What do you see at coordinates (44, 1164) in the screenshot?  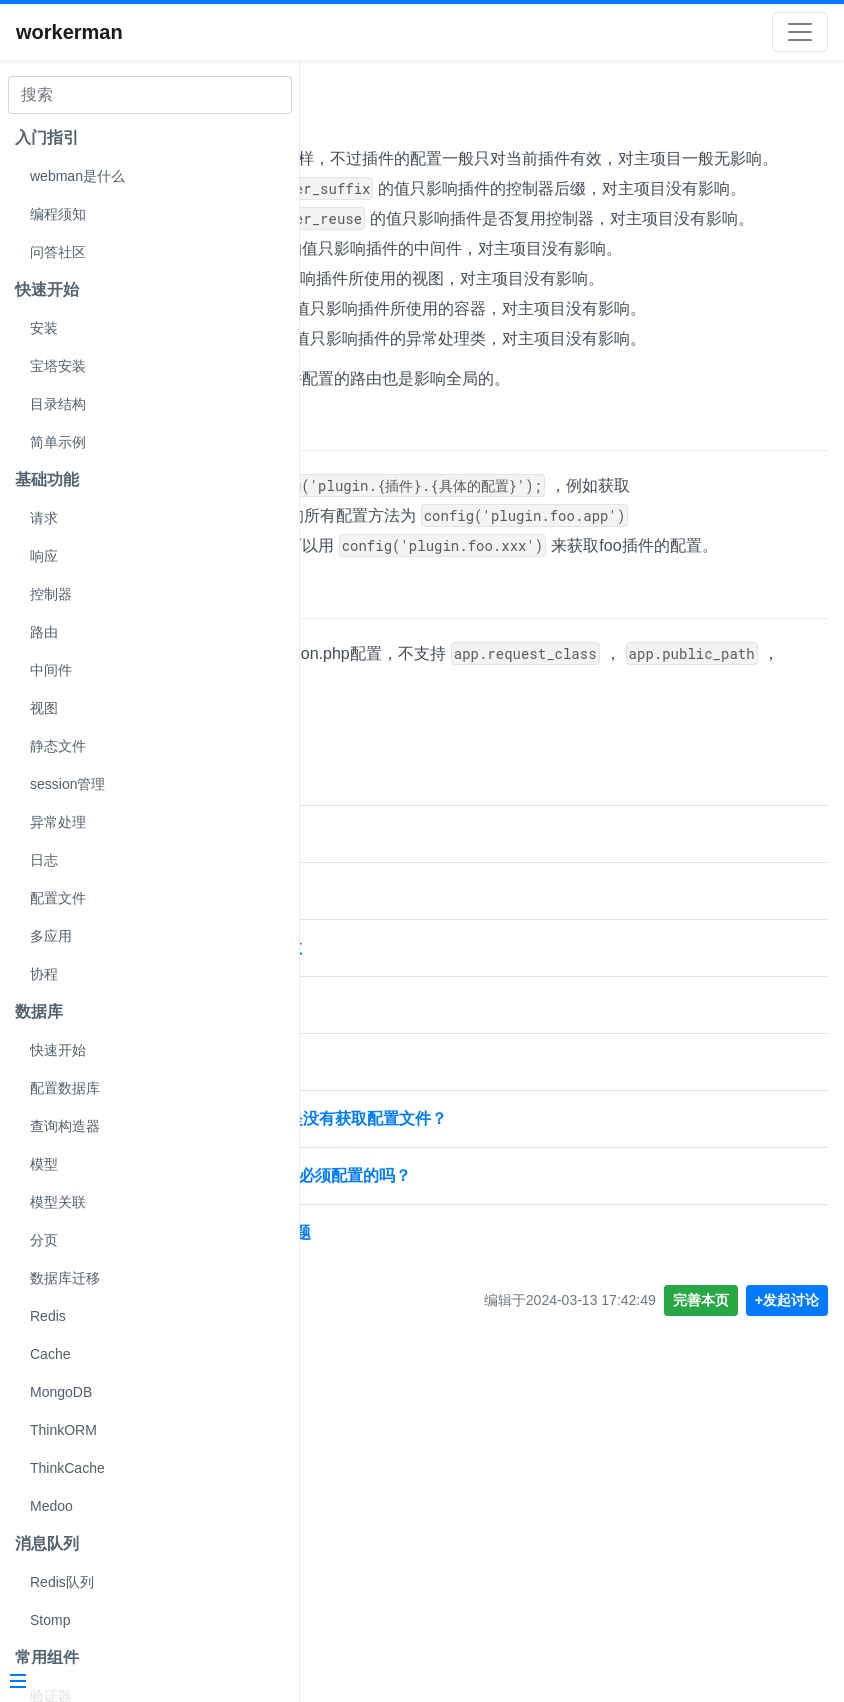 I see `模型` at bounding box center [44, 1164].